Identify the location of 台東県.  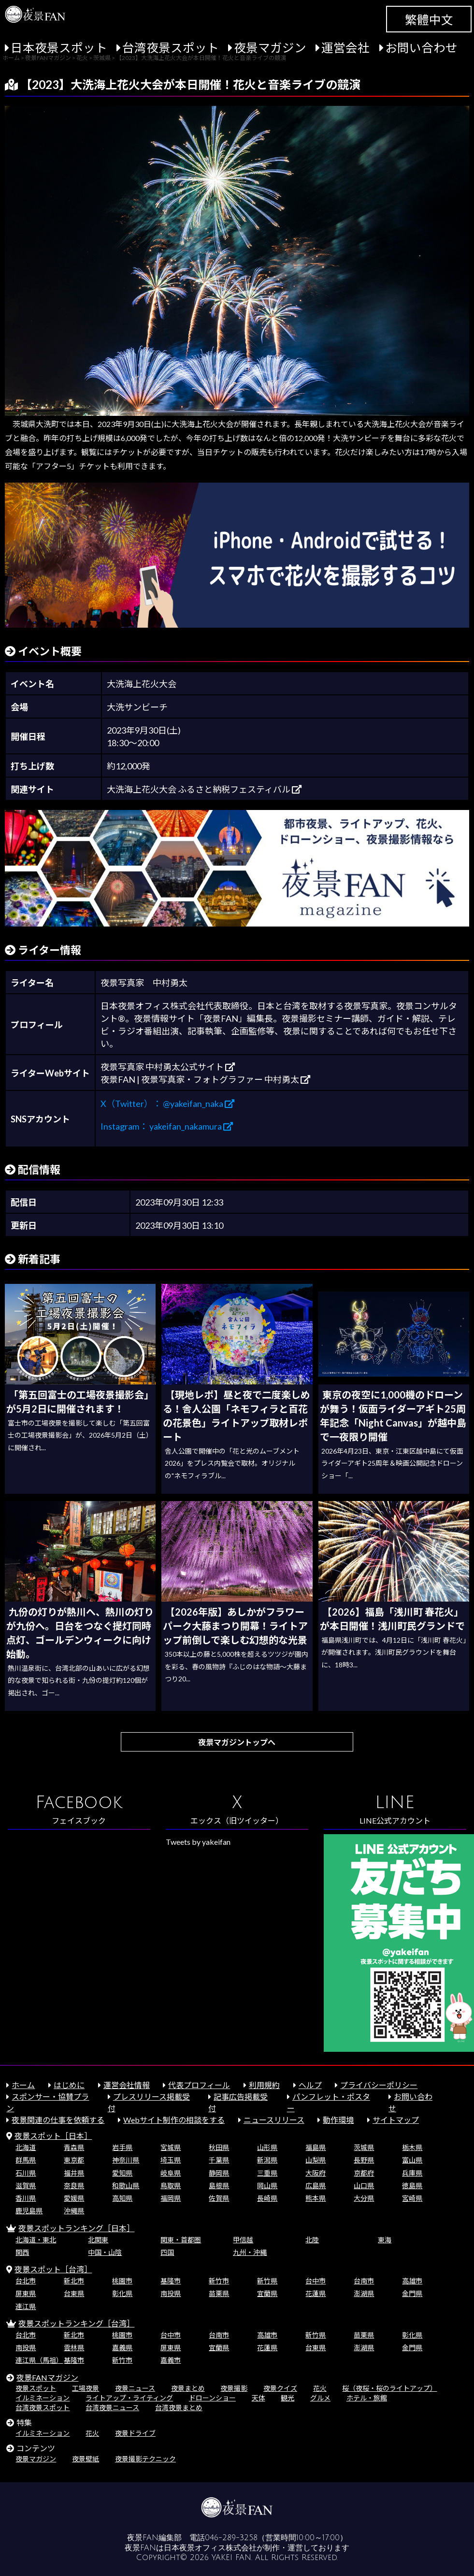
(74, 2293).